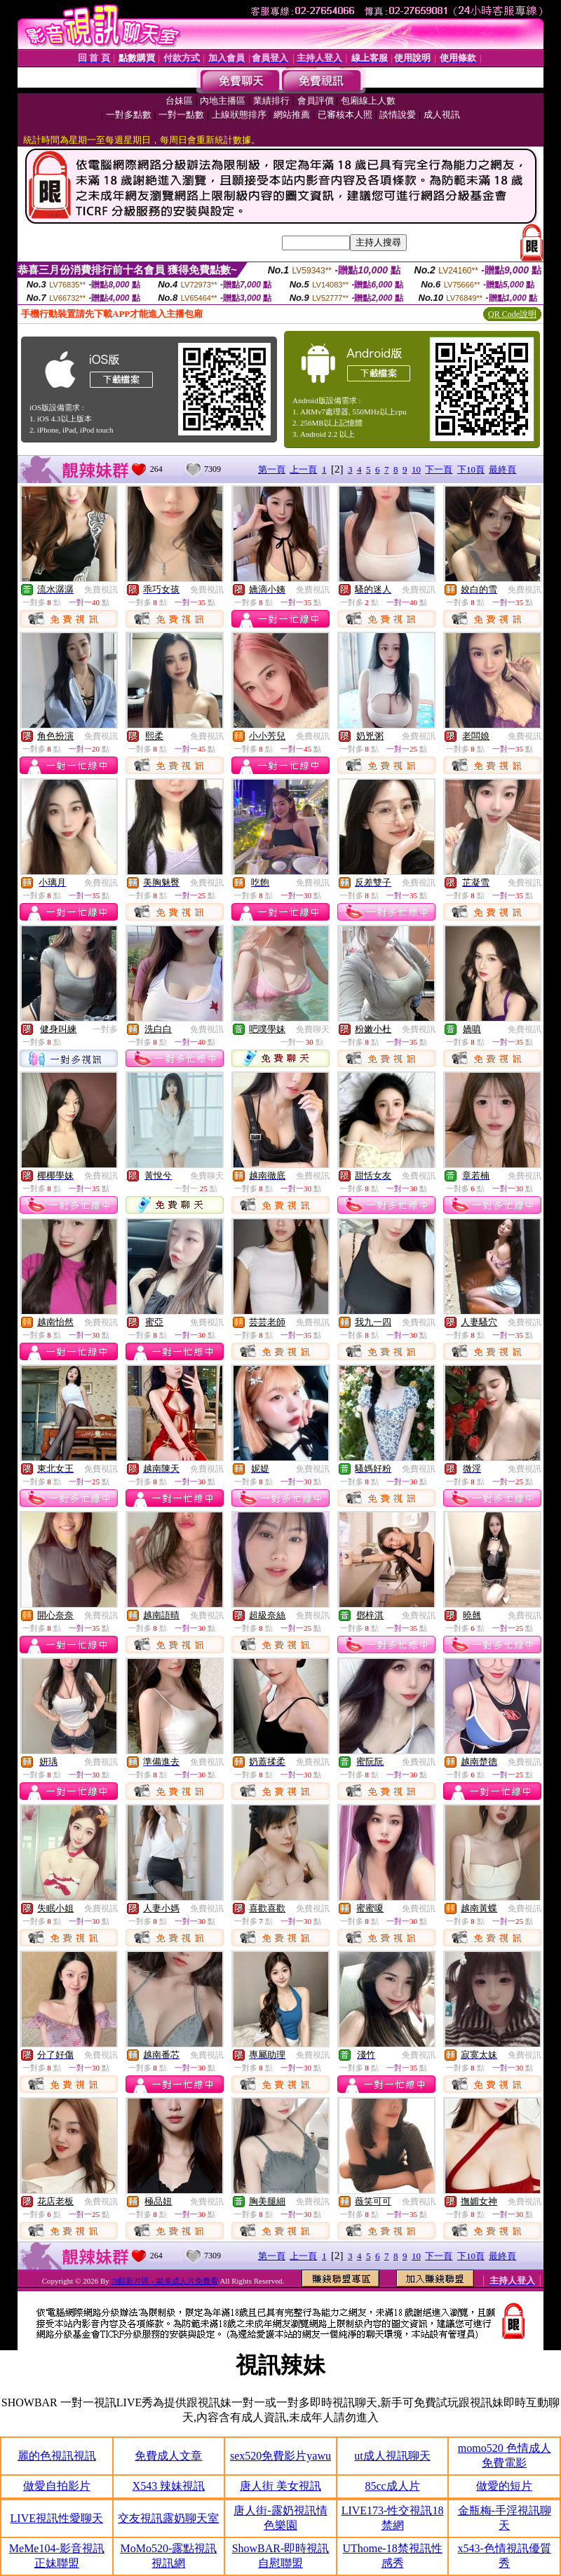  What do you see at coordinates (168, 2456) in the screenshot?
I see `免費成人文章` at bounding box center [168, 2456].